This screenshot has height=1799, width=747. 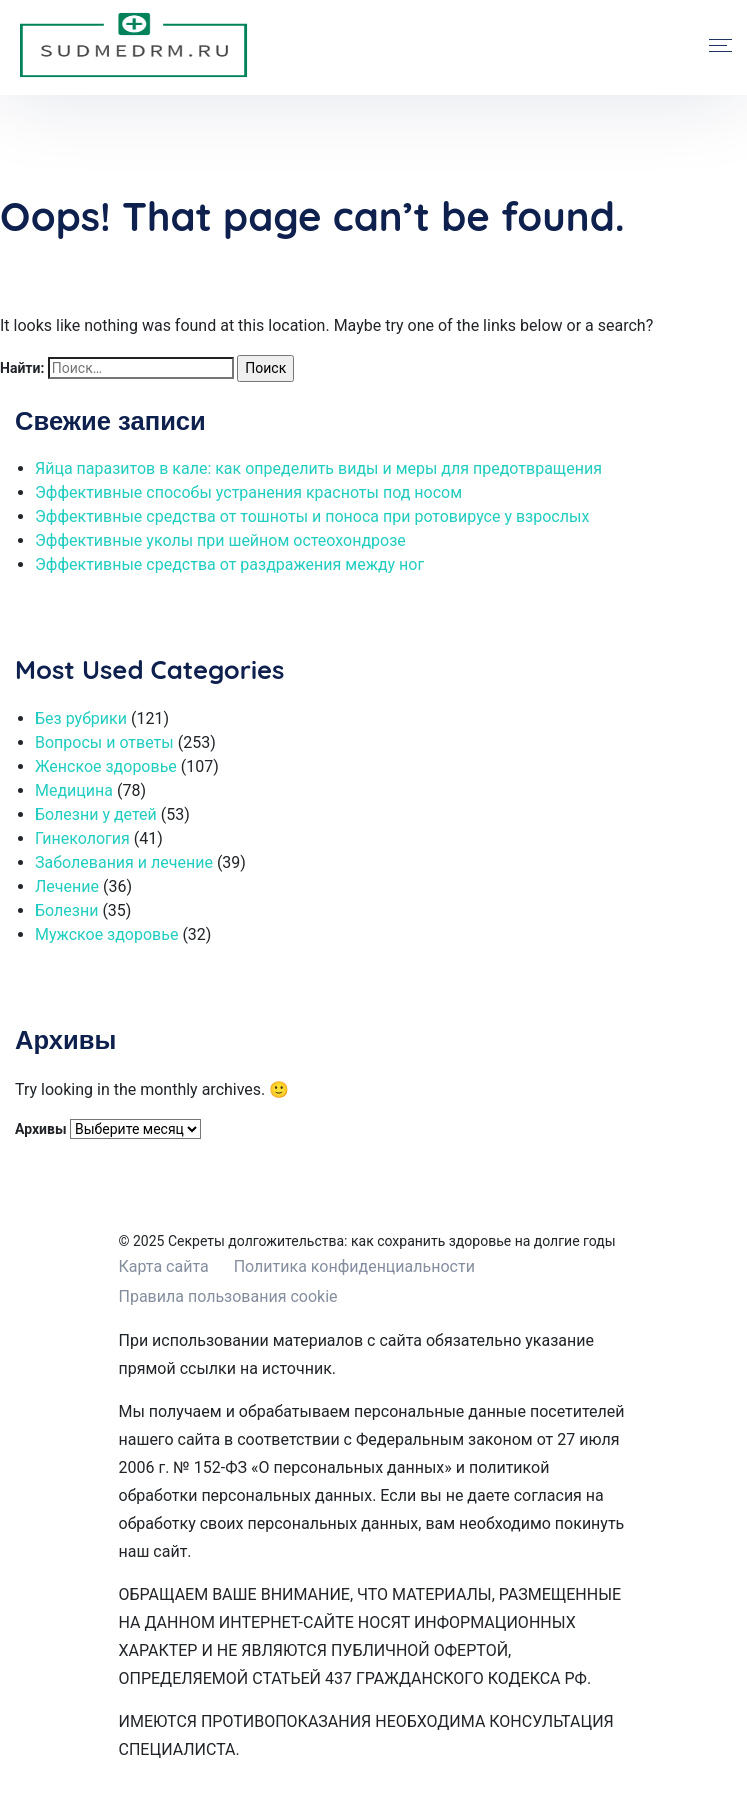 I want to click on Заболевания и лечение, so click(x=124, y=862).